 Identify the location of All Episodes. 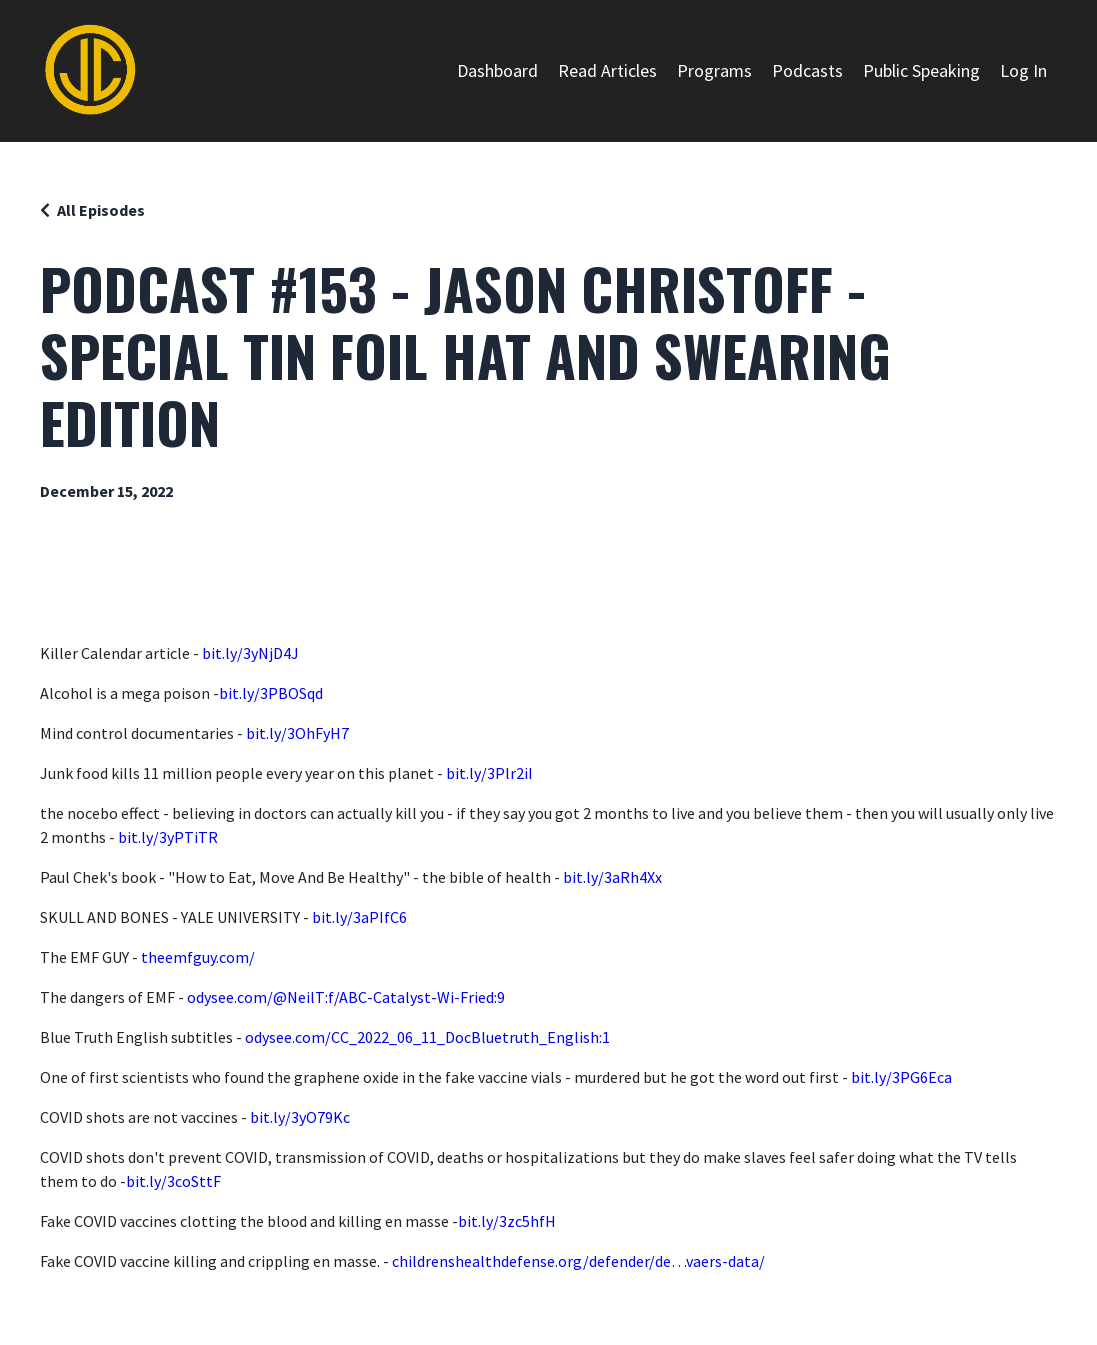
(101, 210).